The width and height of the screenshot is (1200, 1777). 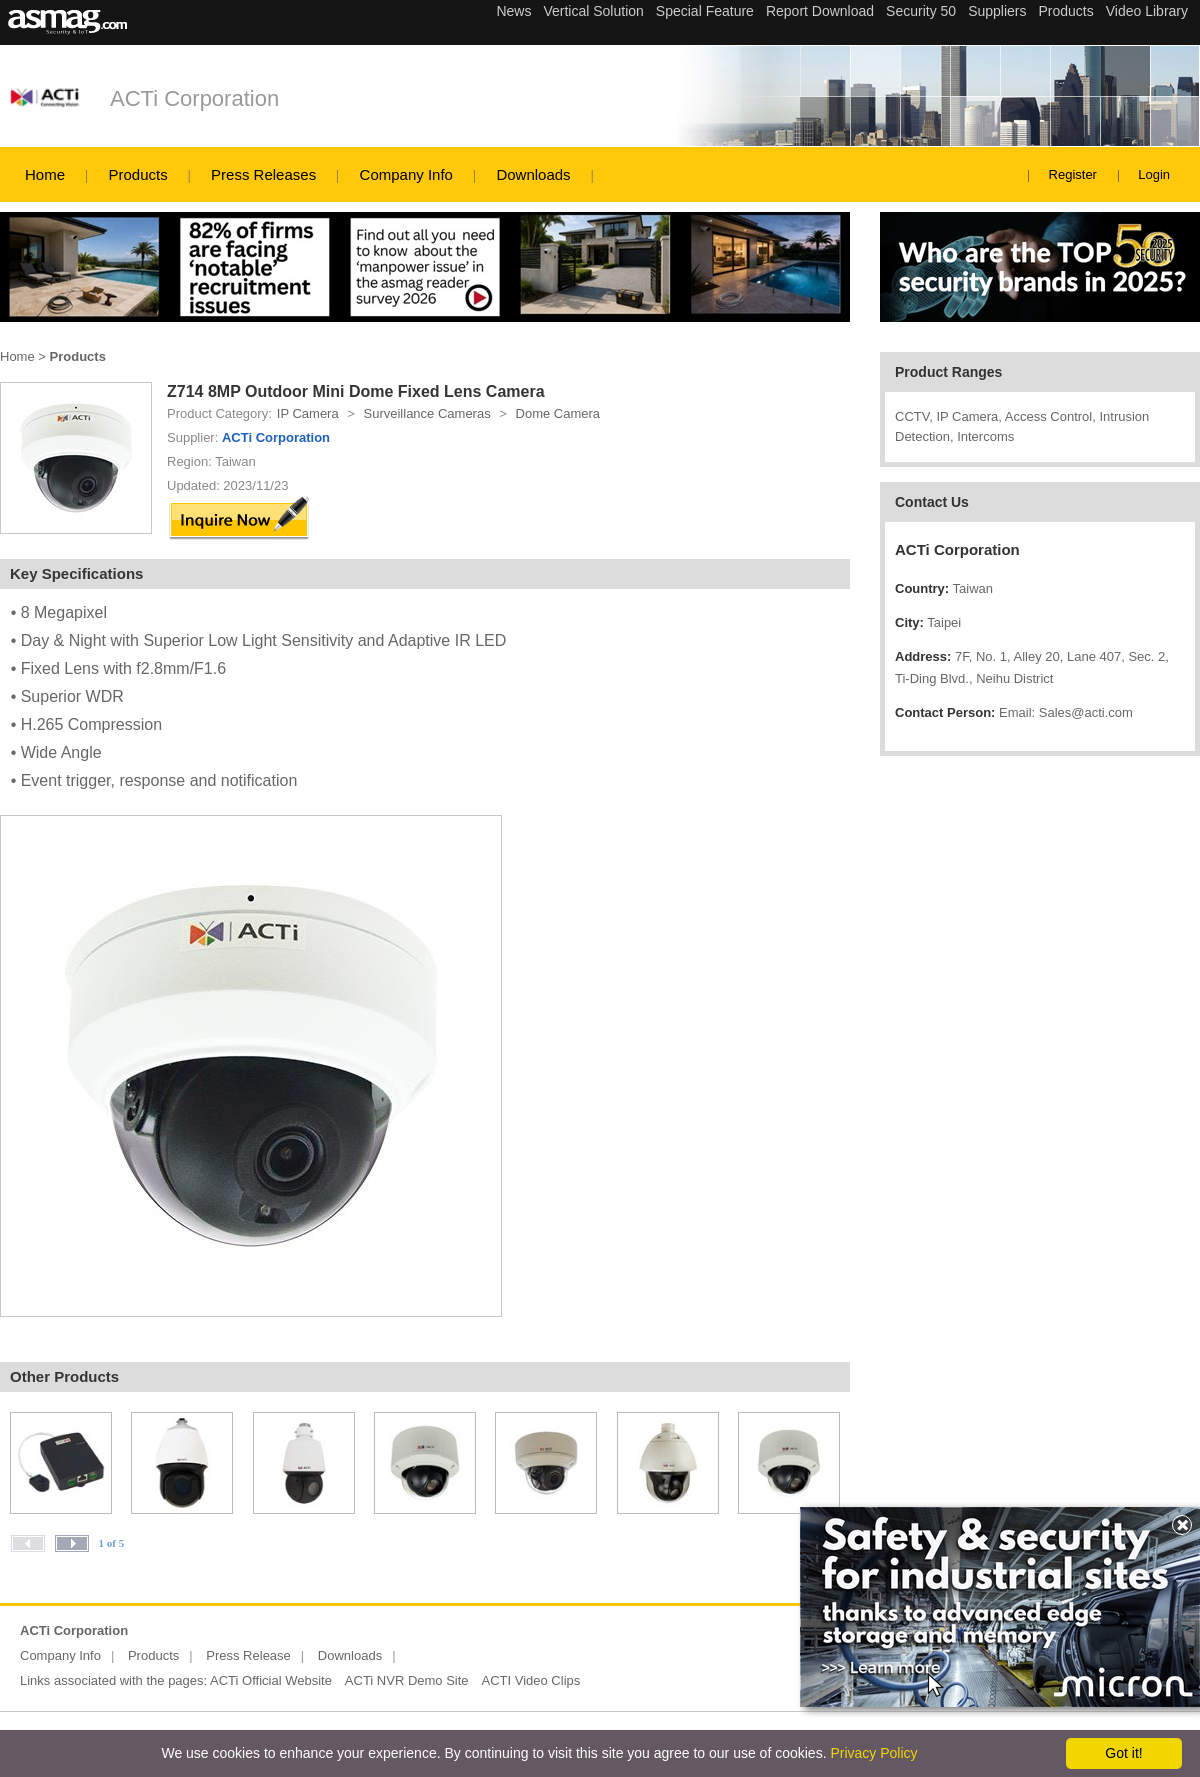 What do you see at coordinates (531, 1680) in the screenshot?
I see `ACTI Video Clips` at bounding box center [531, 1680].